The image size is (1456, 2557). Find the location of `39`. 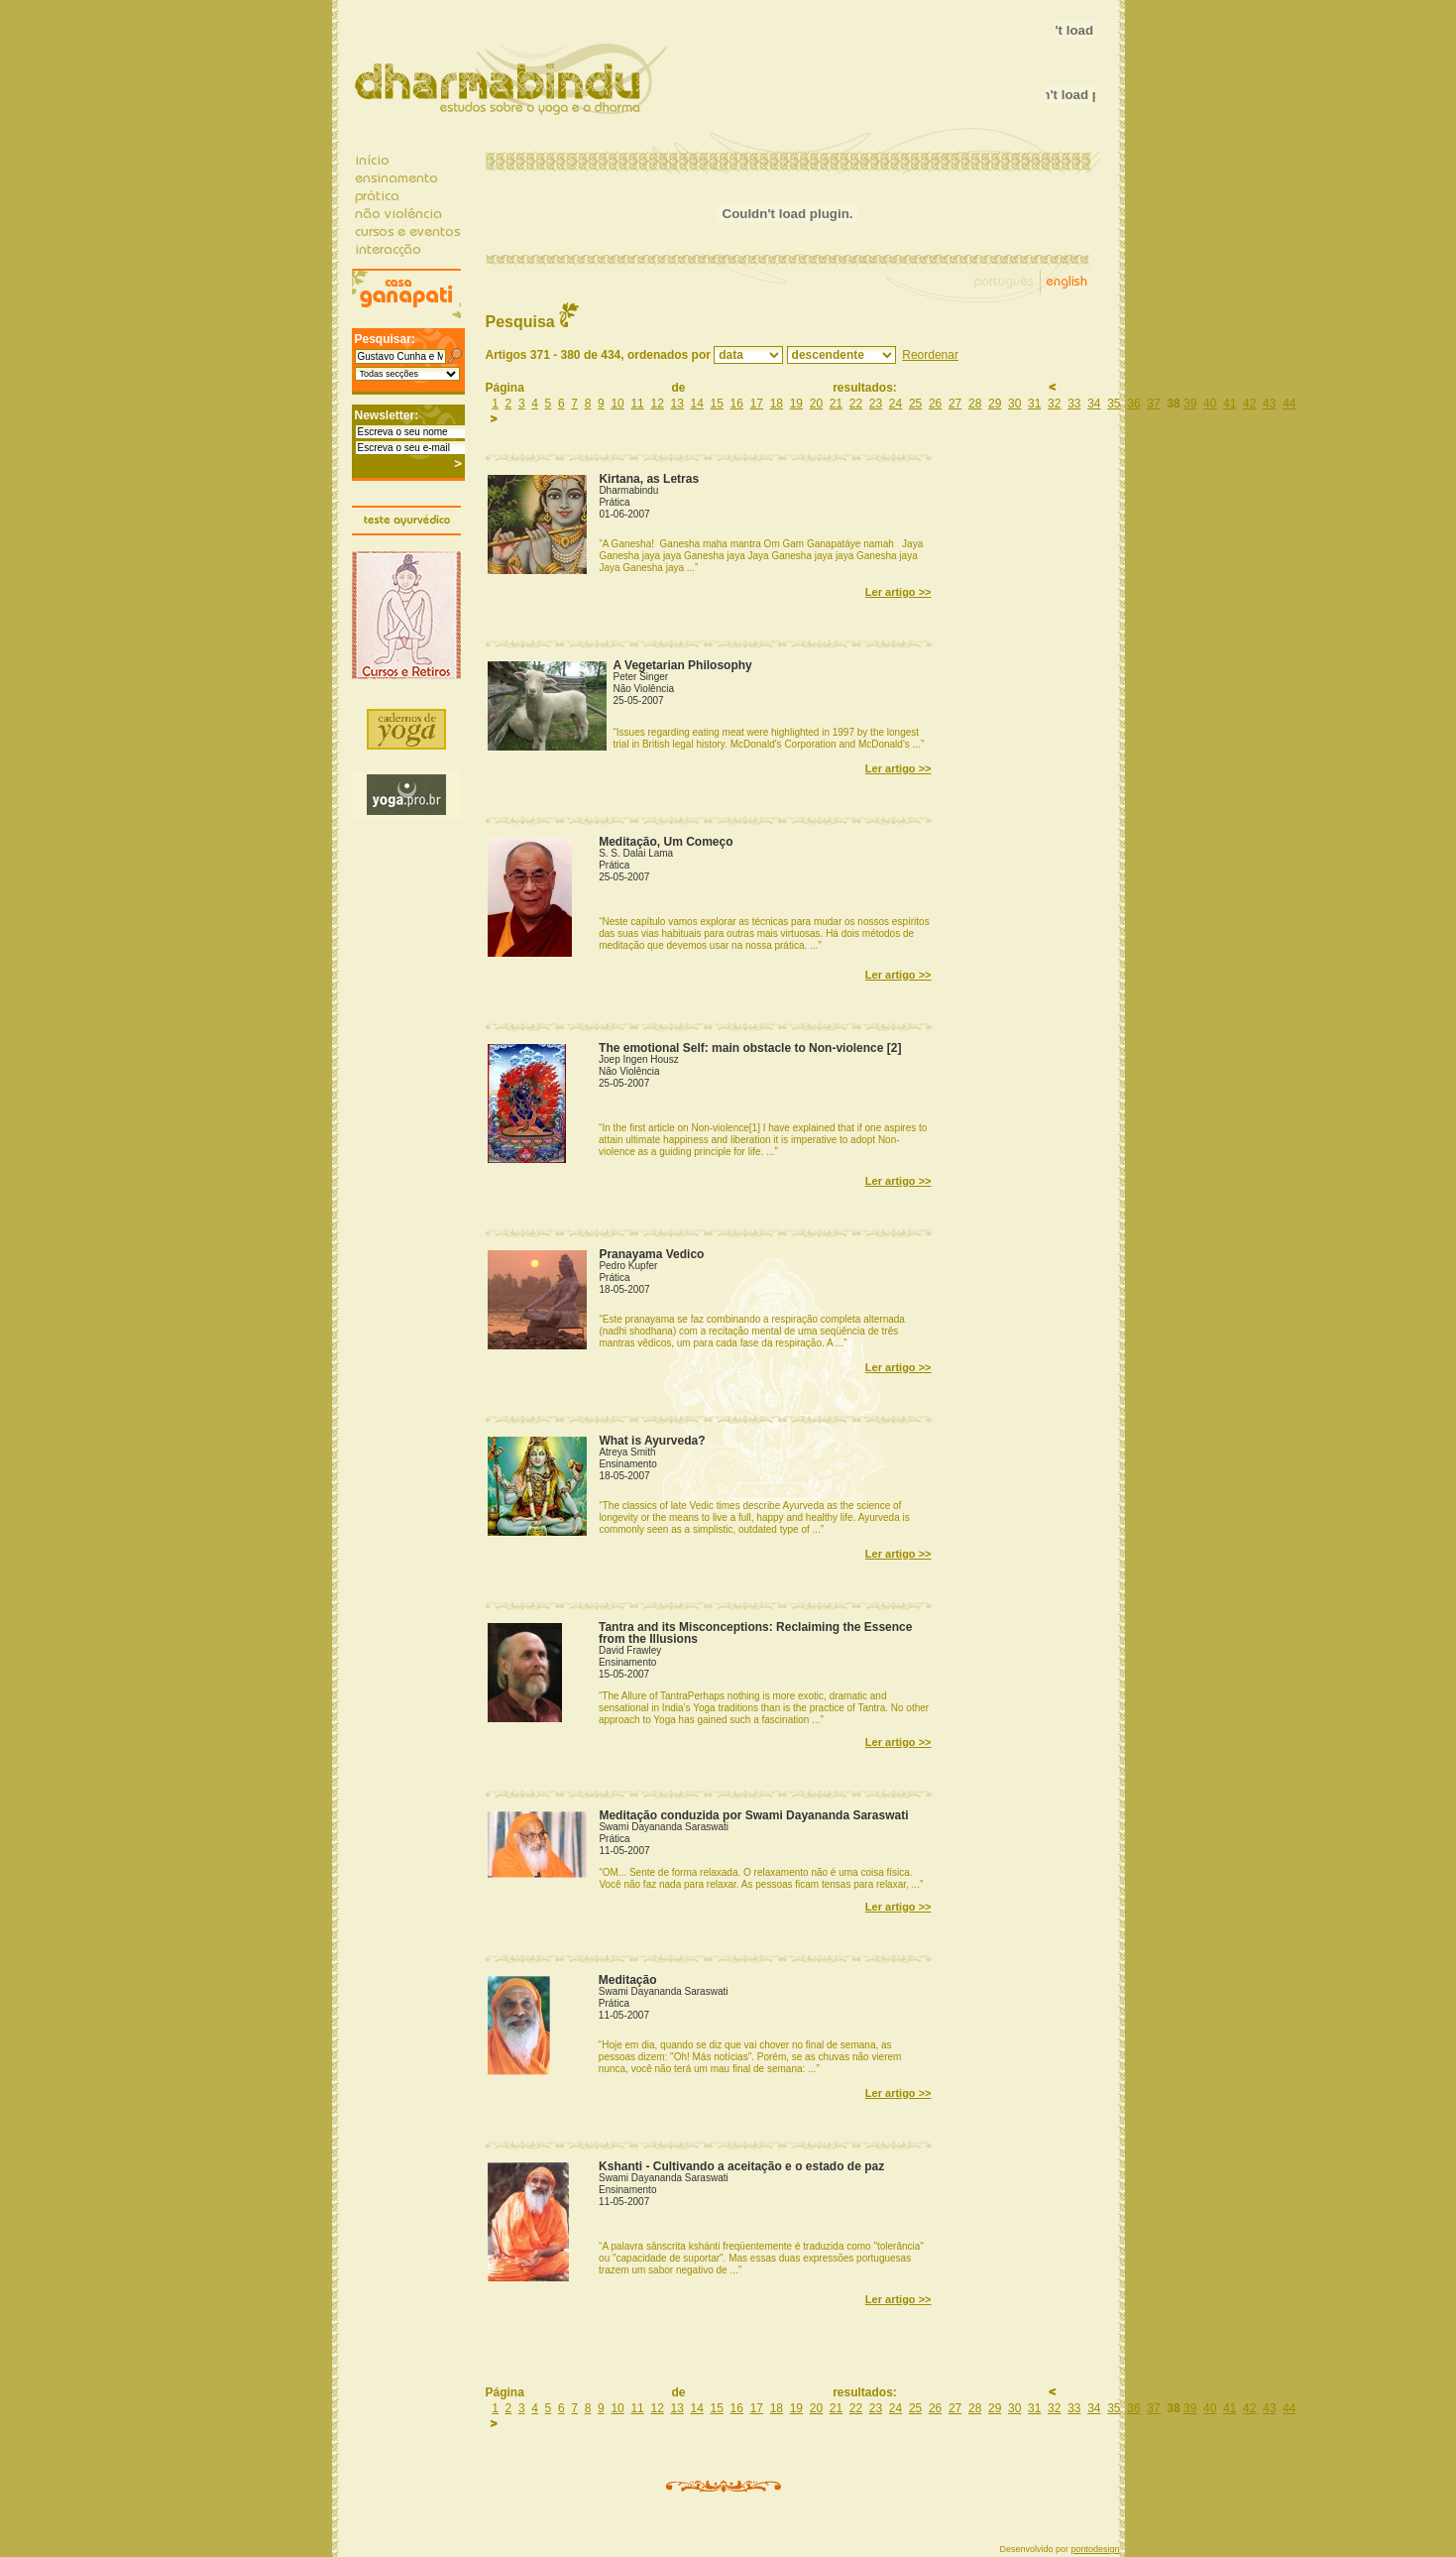

39 is located at coordinates (1189, 403).